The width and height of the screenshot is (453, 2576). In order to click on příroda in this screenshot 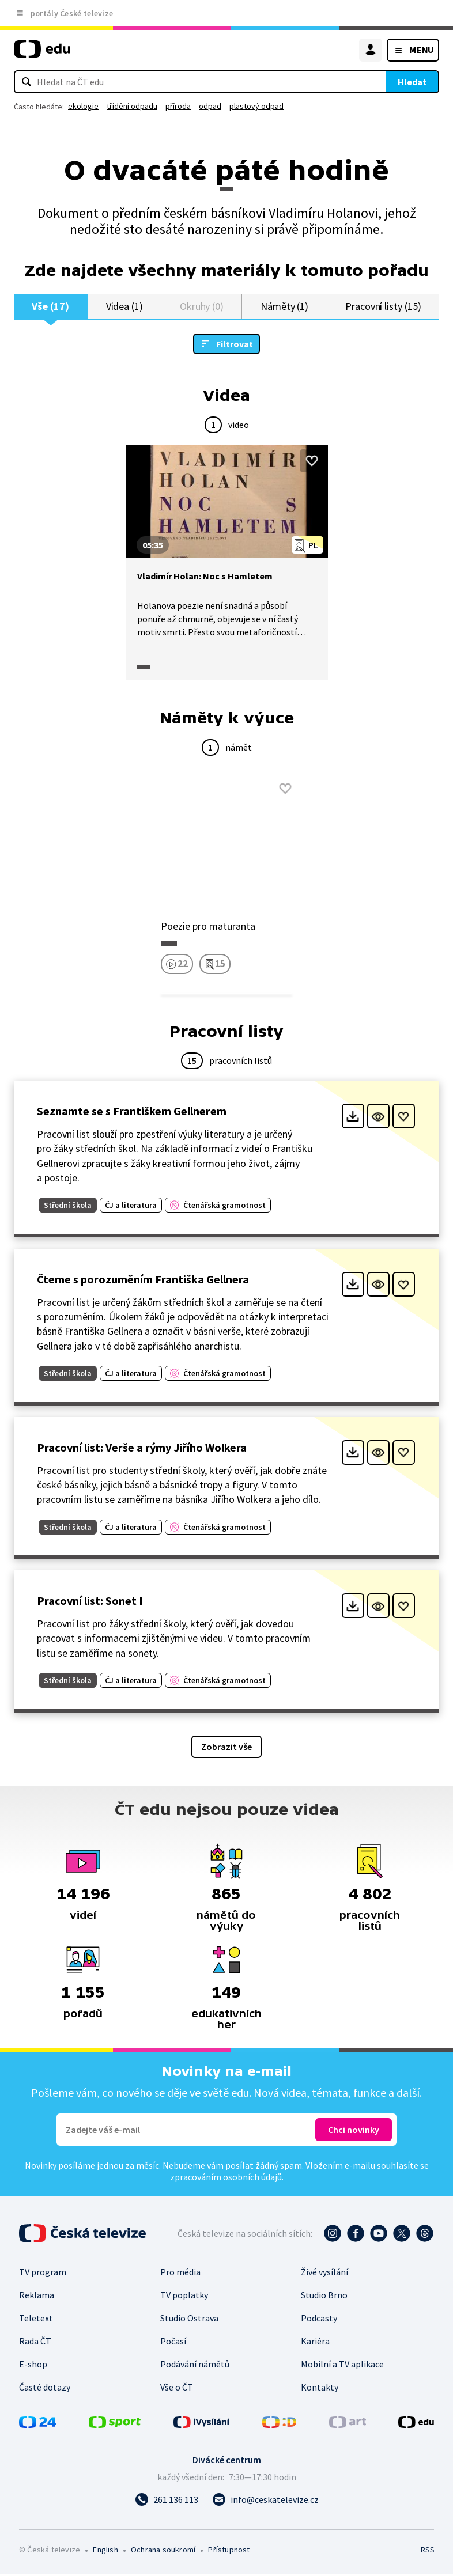, I will do `click(178, 106)`.